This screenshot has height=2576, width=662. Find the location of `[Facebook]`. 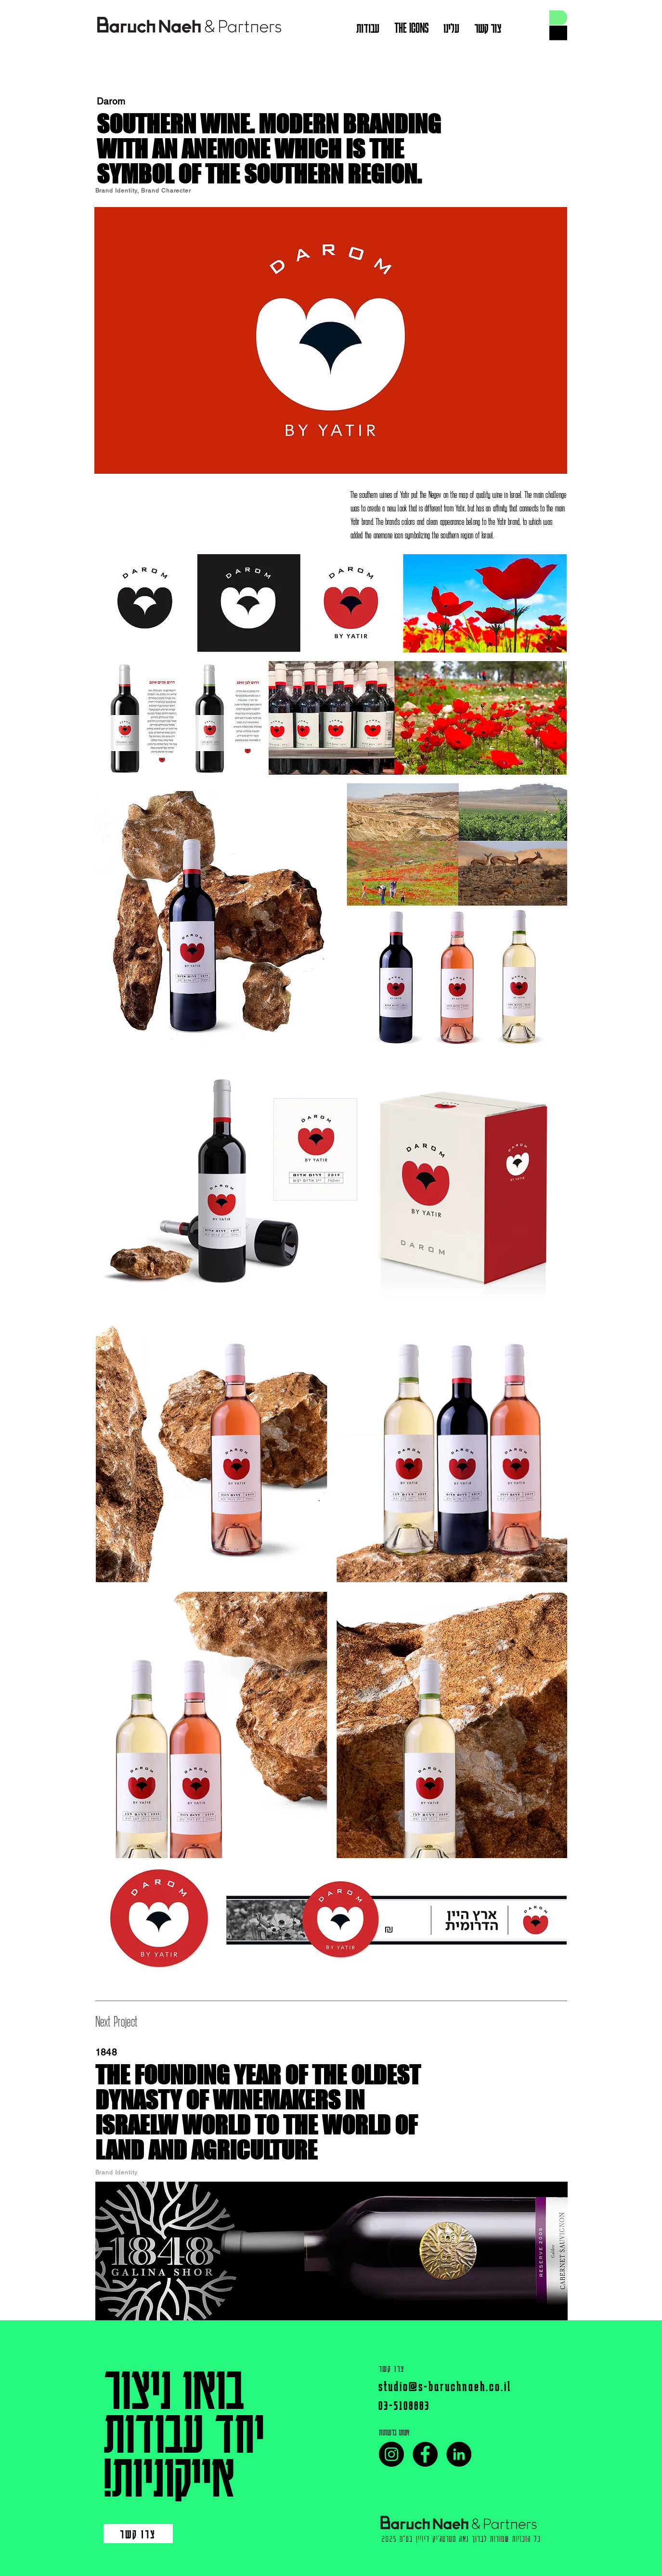

[Facebook] is located at coordinates (425, 2454).